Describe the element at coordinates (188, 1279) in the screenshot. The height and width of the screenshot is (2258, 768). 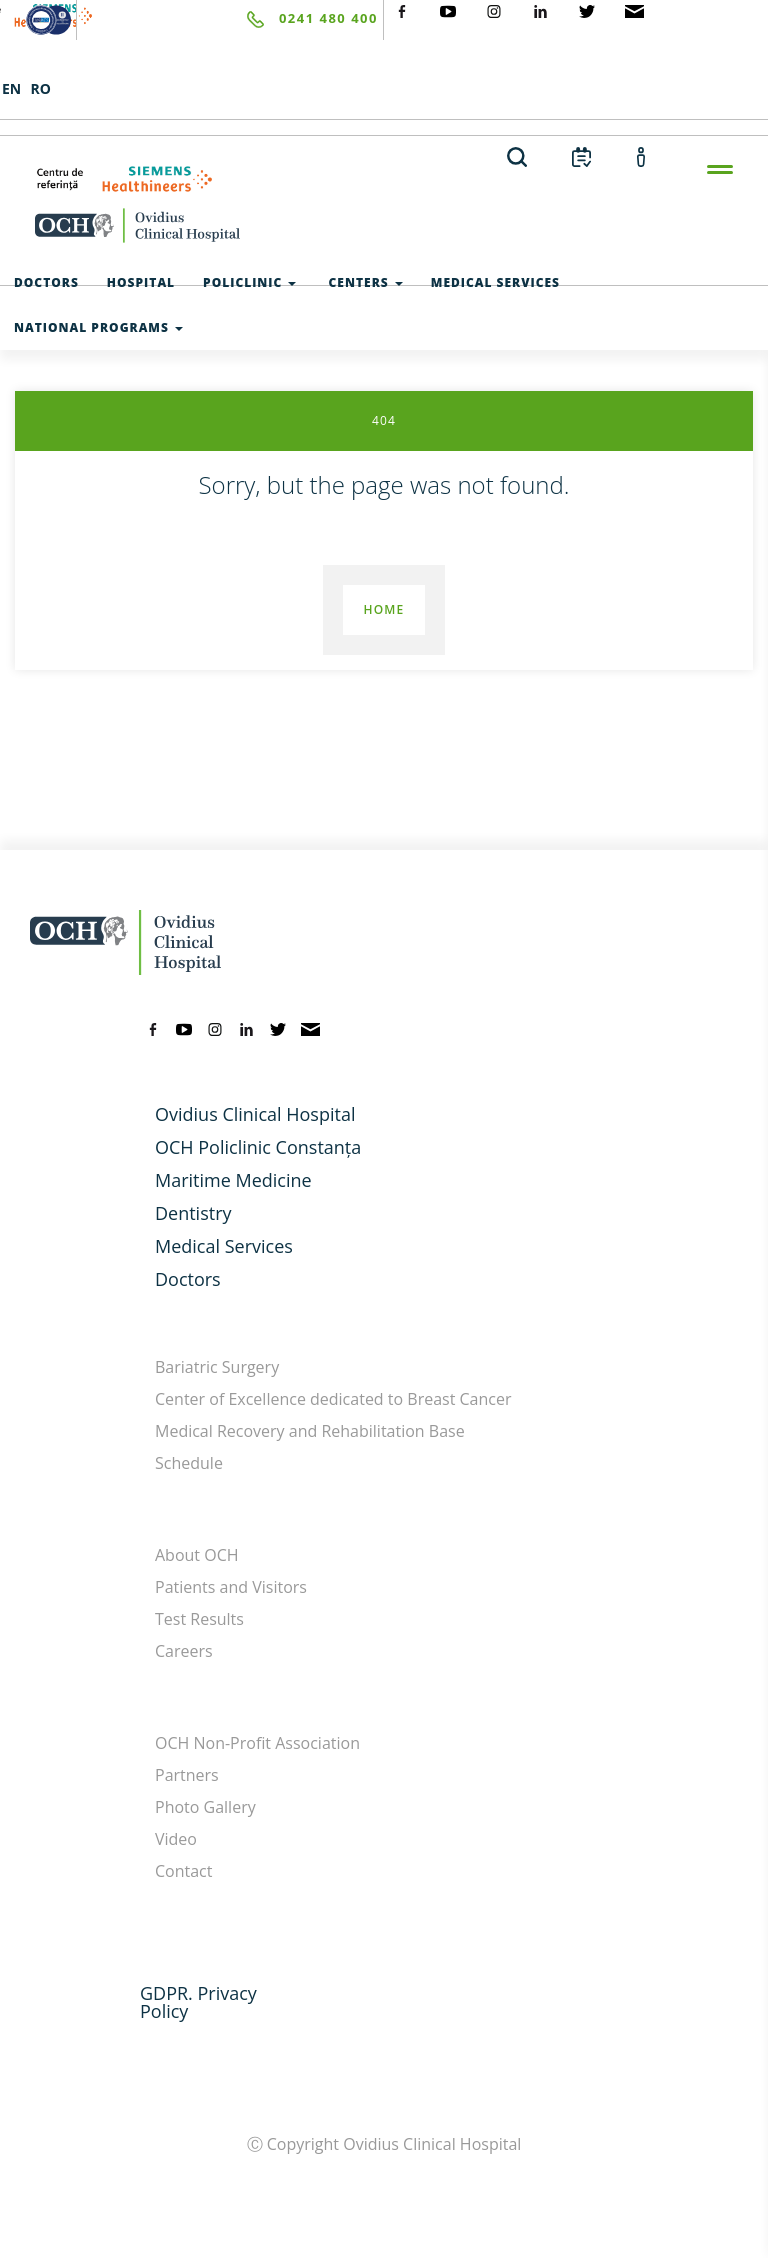
I see `Doctors` at that location.